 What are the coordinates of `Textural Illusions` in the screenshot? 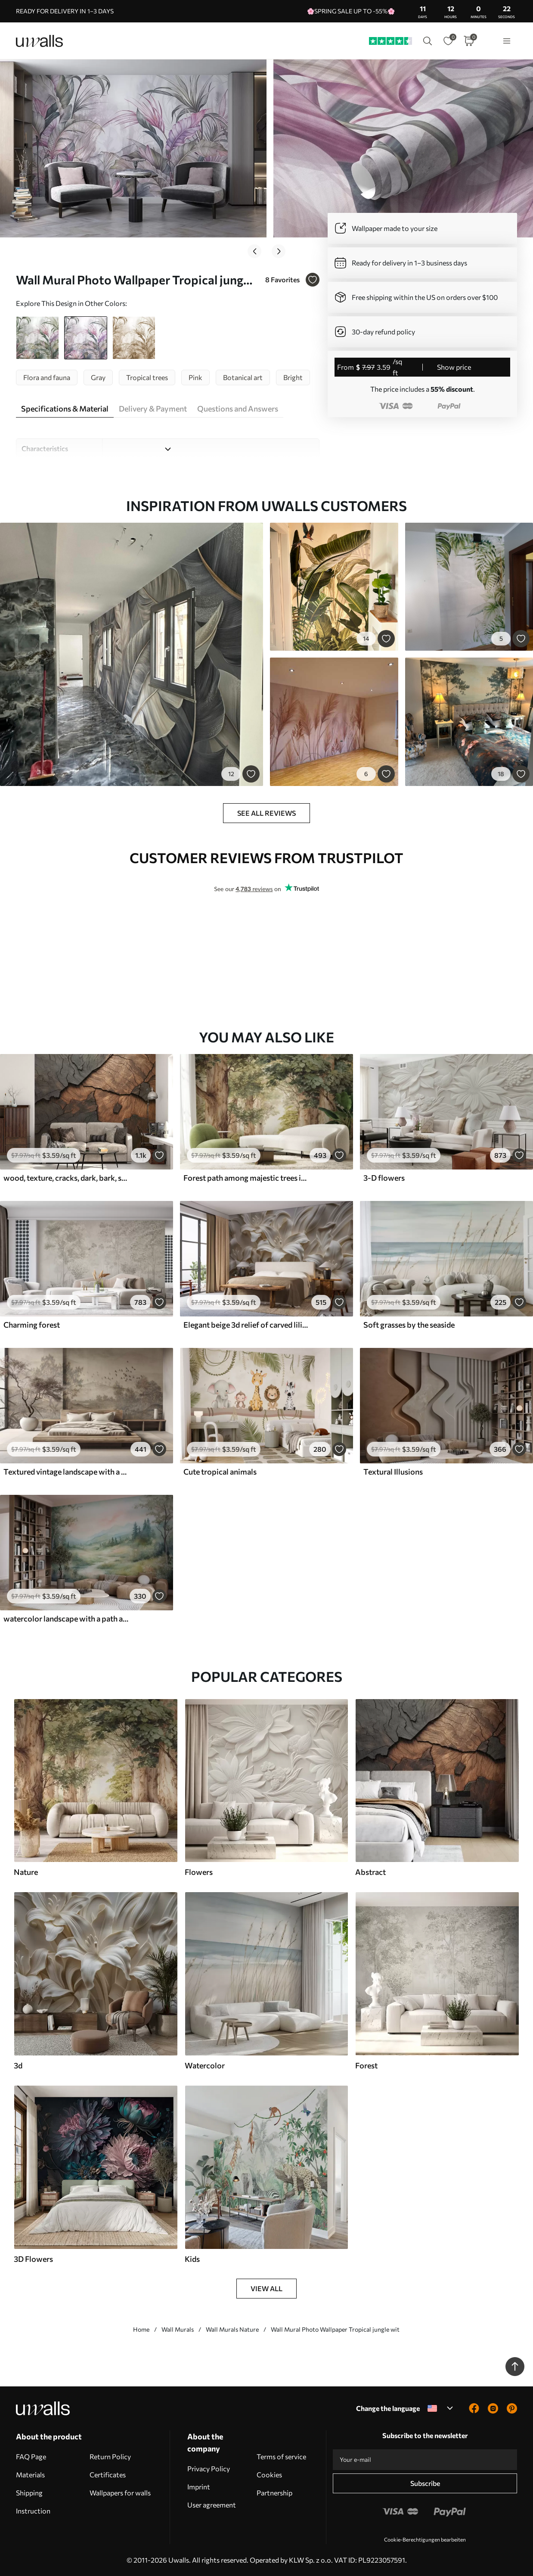 It's located at (393, 1471).